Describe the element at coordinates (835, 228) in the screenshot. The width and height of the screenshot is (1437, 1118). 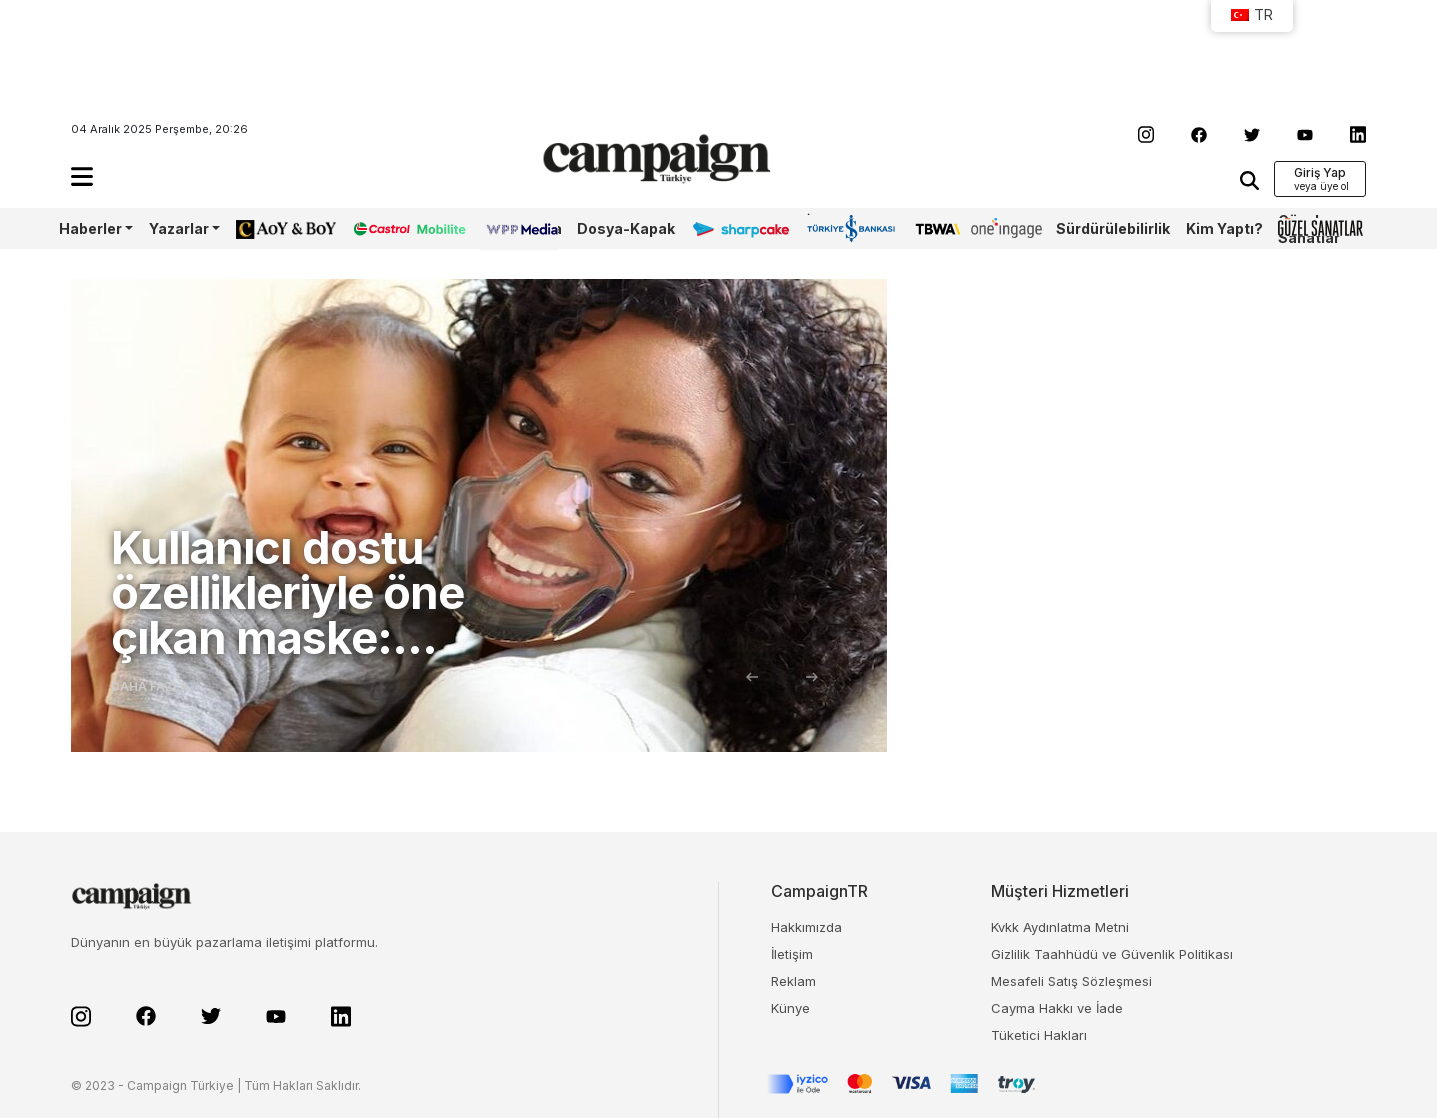
I see `İş Bankası 100.Yıl` at that location.